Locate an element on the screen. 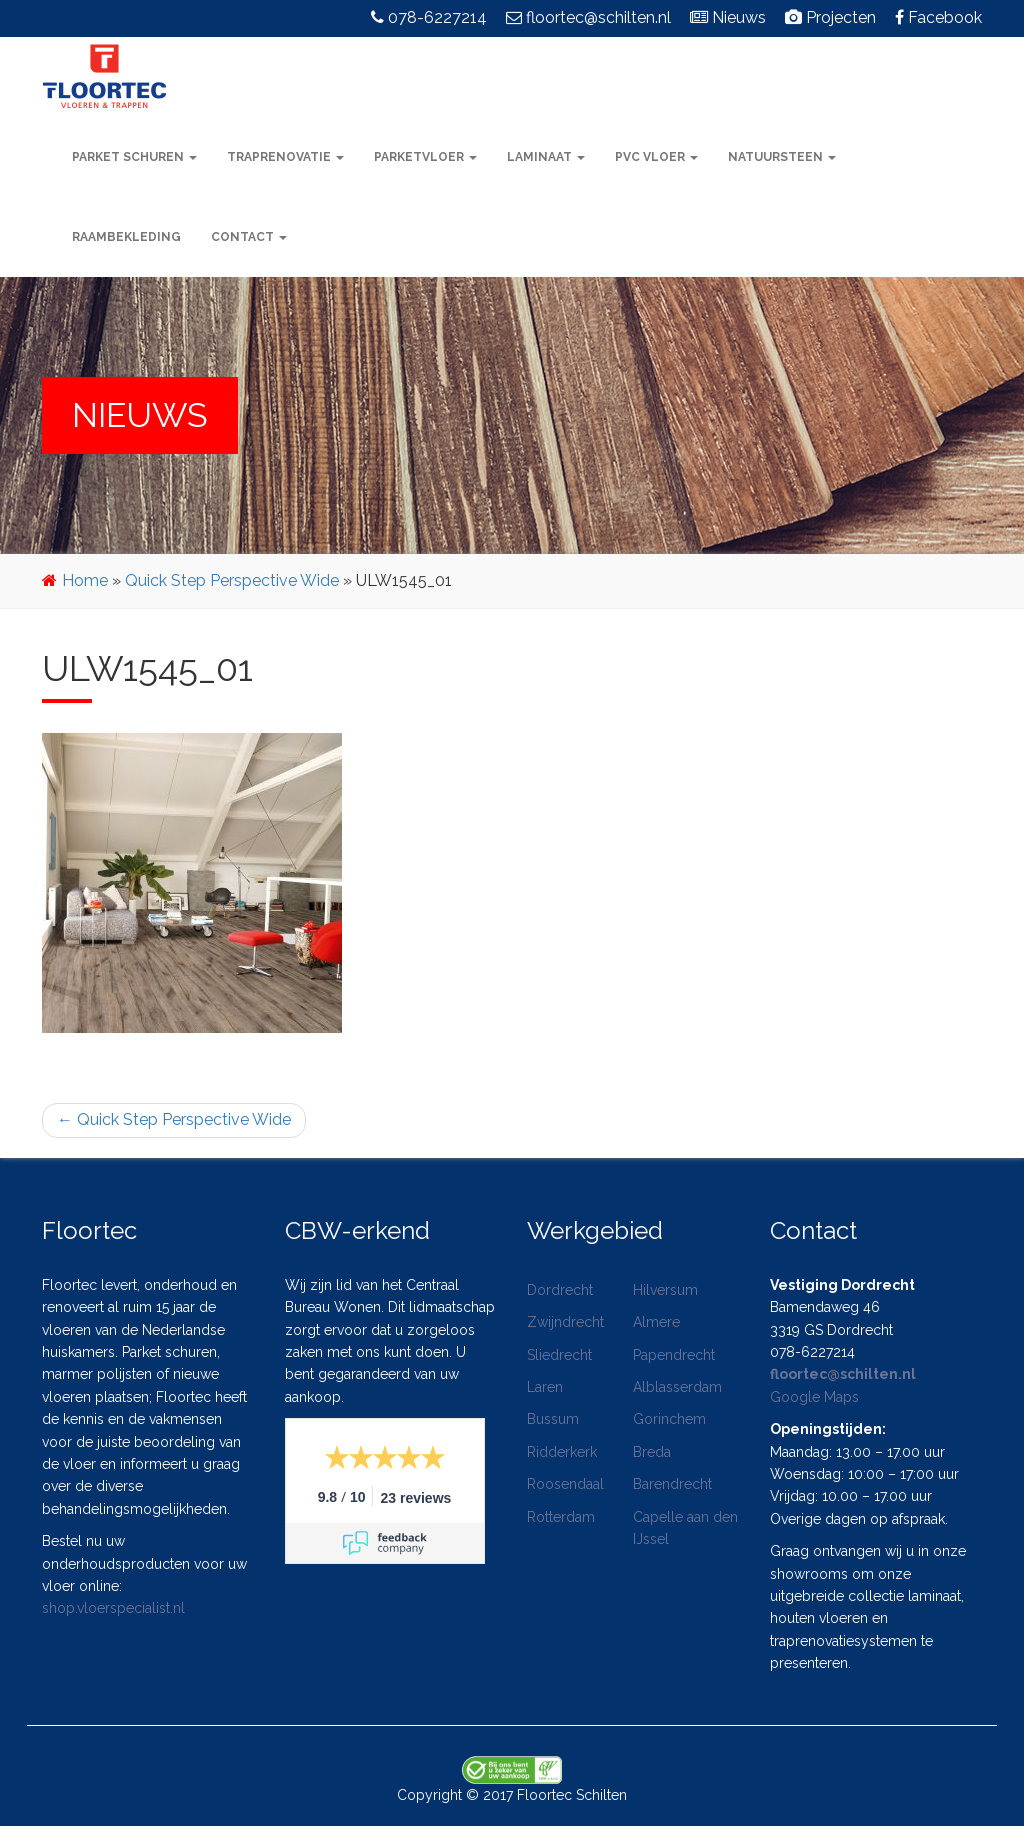  Laminaat is located at coordinates (546, 157).